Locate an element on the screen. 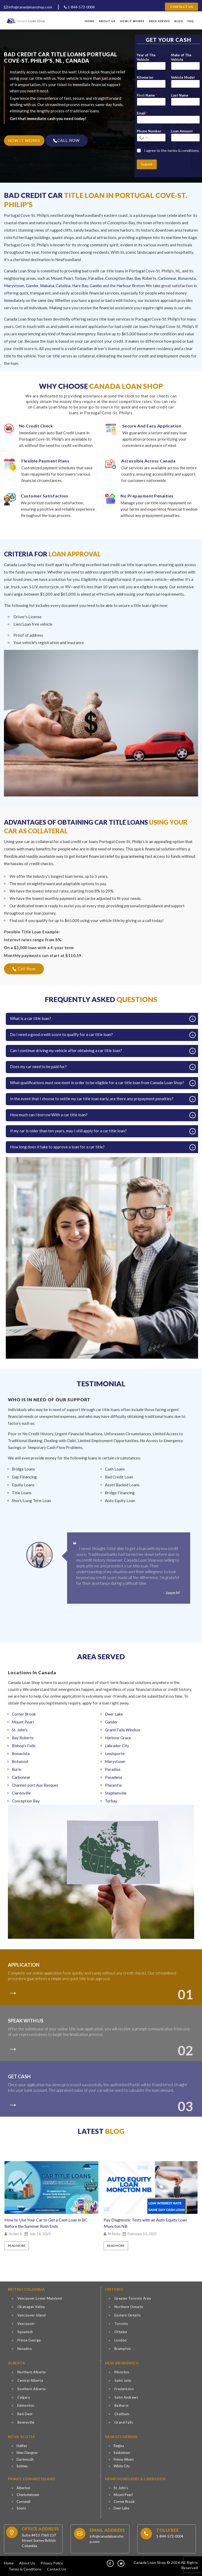  Vancouver Lower Mainland is located at coordinates (39, 2298).